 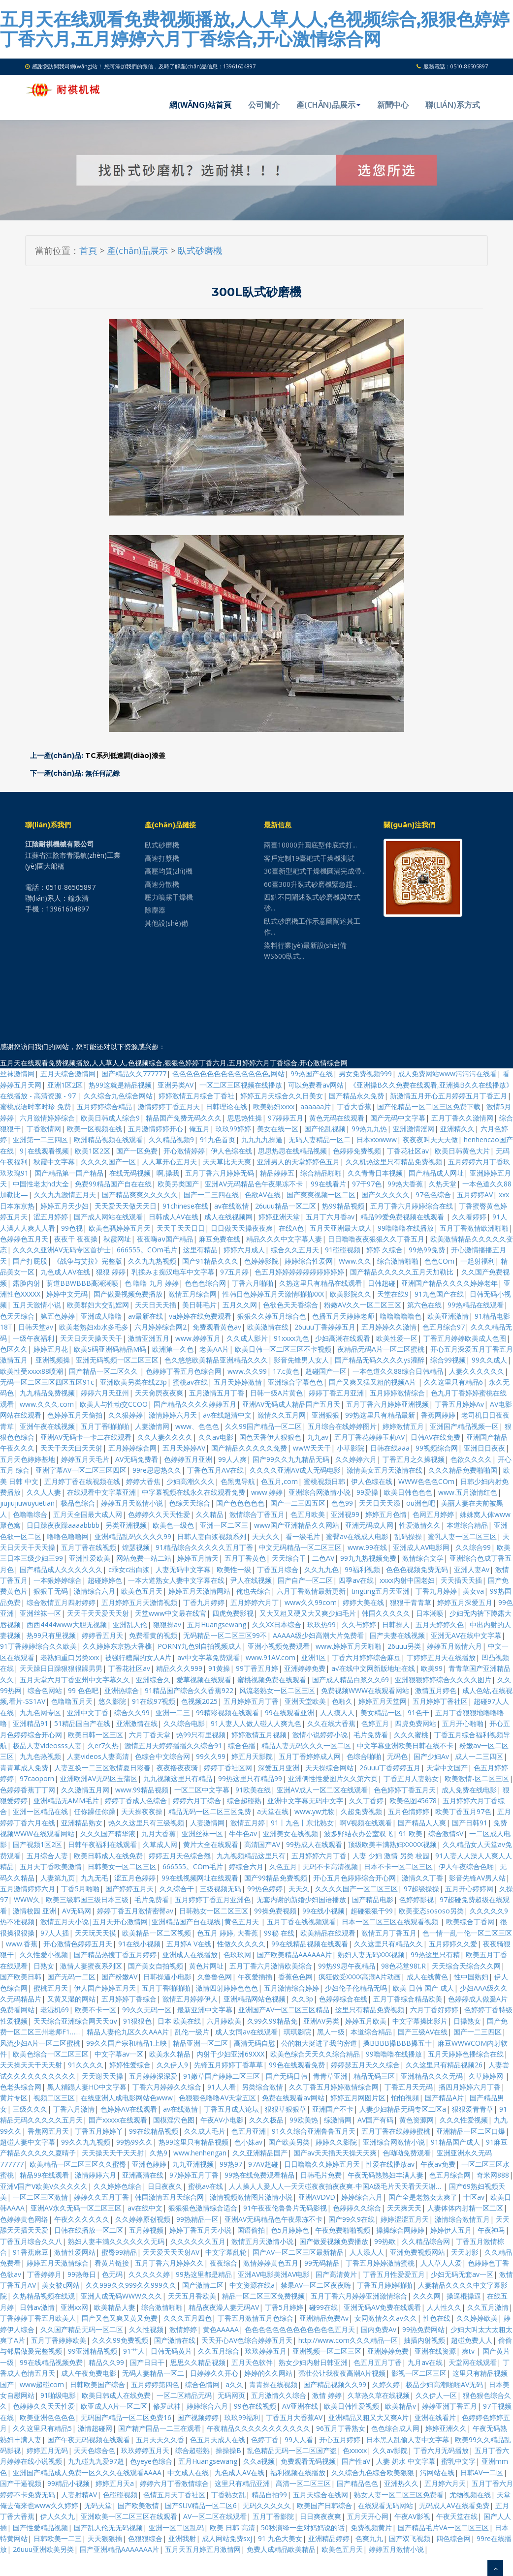 What do you see at coordinates (436, 2318) in the screenshot?
I see `性色在线` at bounding box center [436, 2318].